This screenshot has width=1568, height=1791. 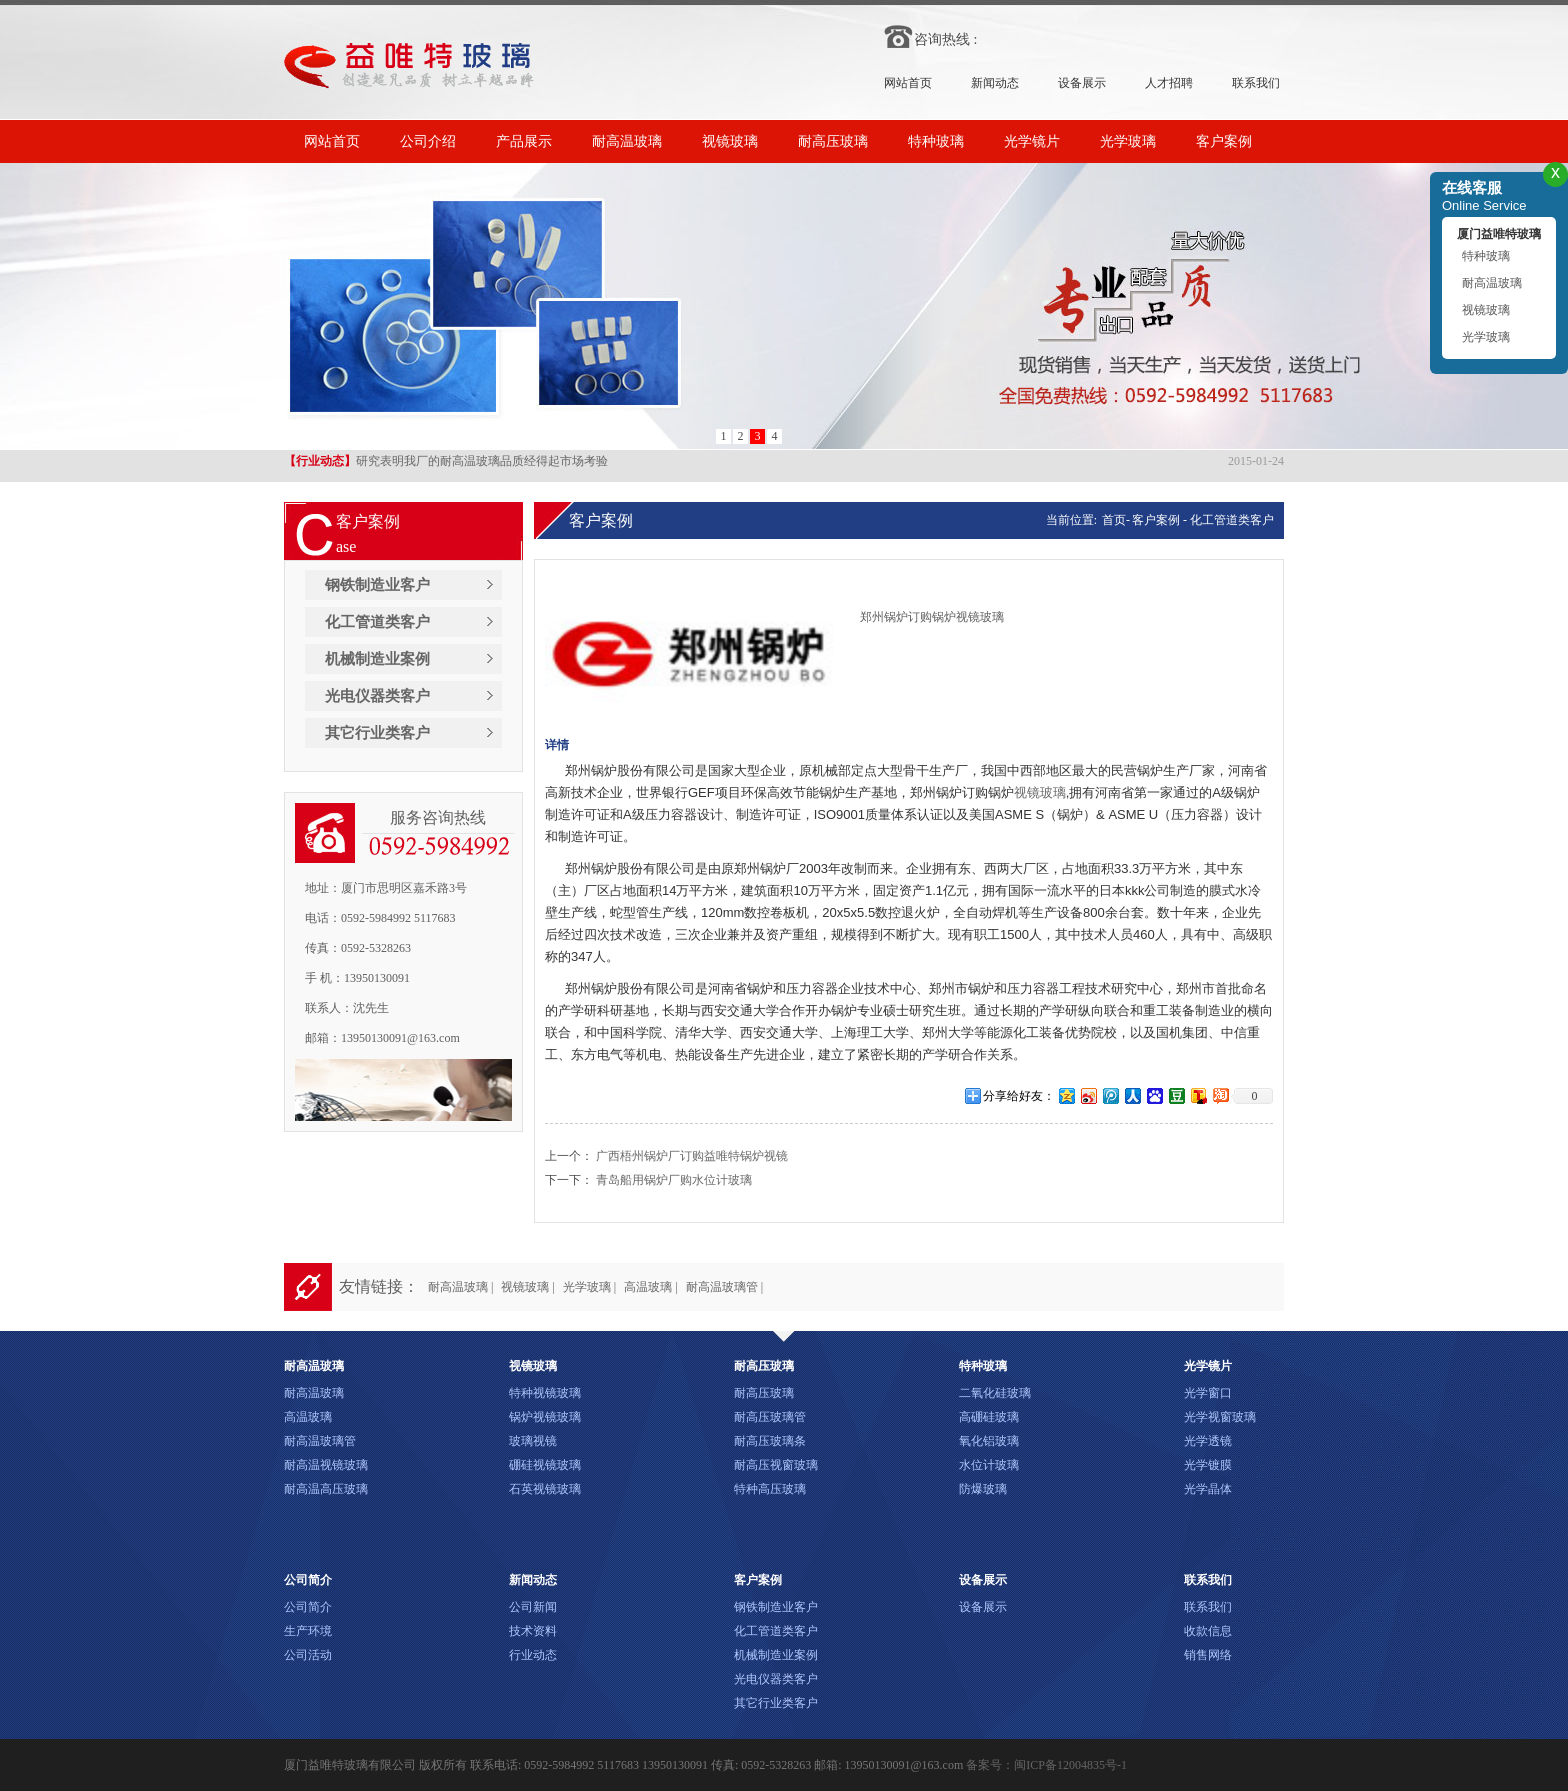 I want to click on 联系我们, so click(x=1256, y=83).